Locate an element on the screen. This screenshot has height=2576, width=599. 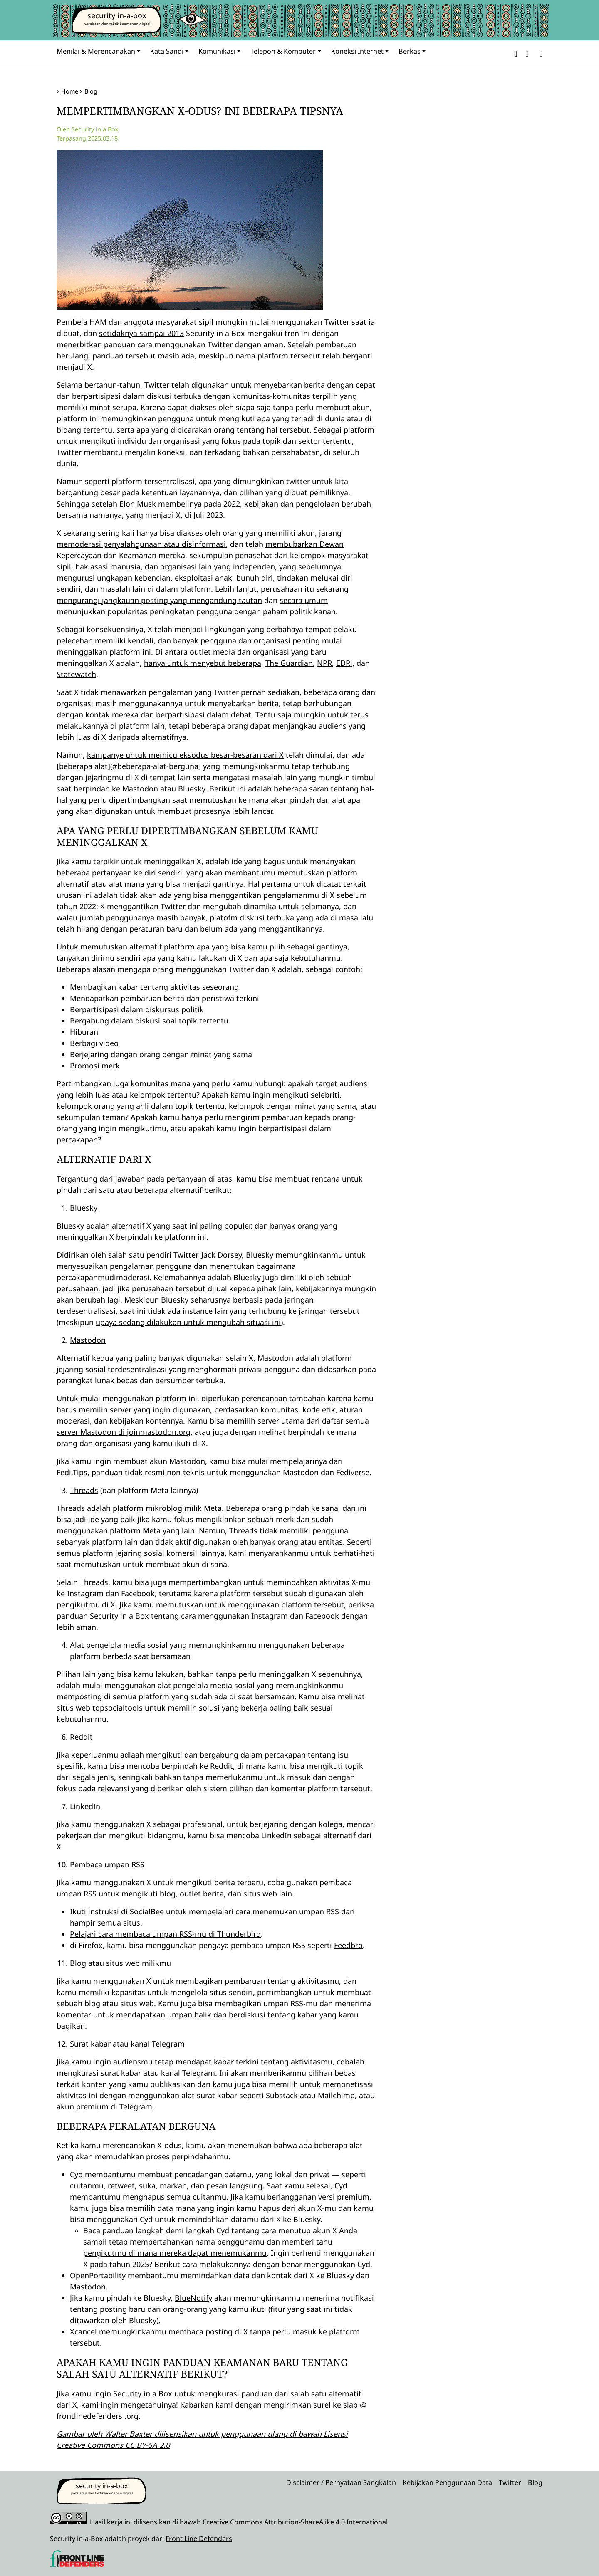
Creative Commons Attribution-ShareAlike 4.0 International. is located at coordinates (296, 2522).